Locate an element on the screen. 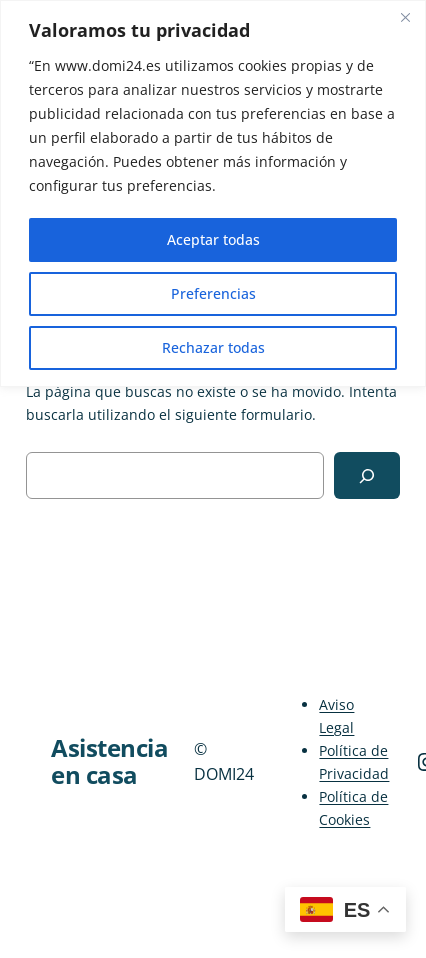  [Buscar] is located at coordinates (367, 475).